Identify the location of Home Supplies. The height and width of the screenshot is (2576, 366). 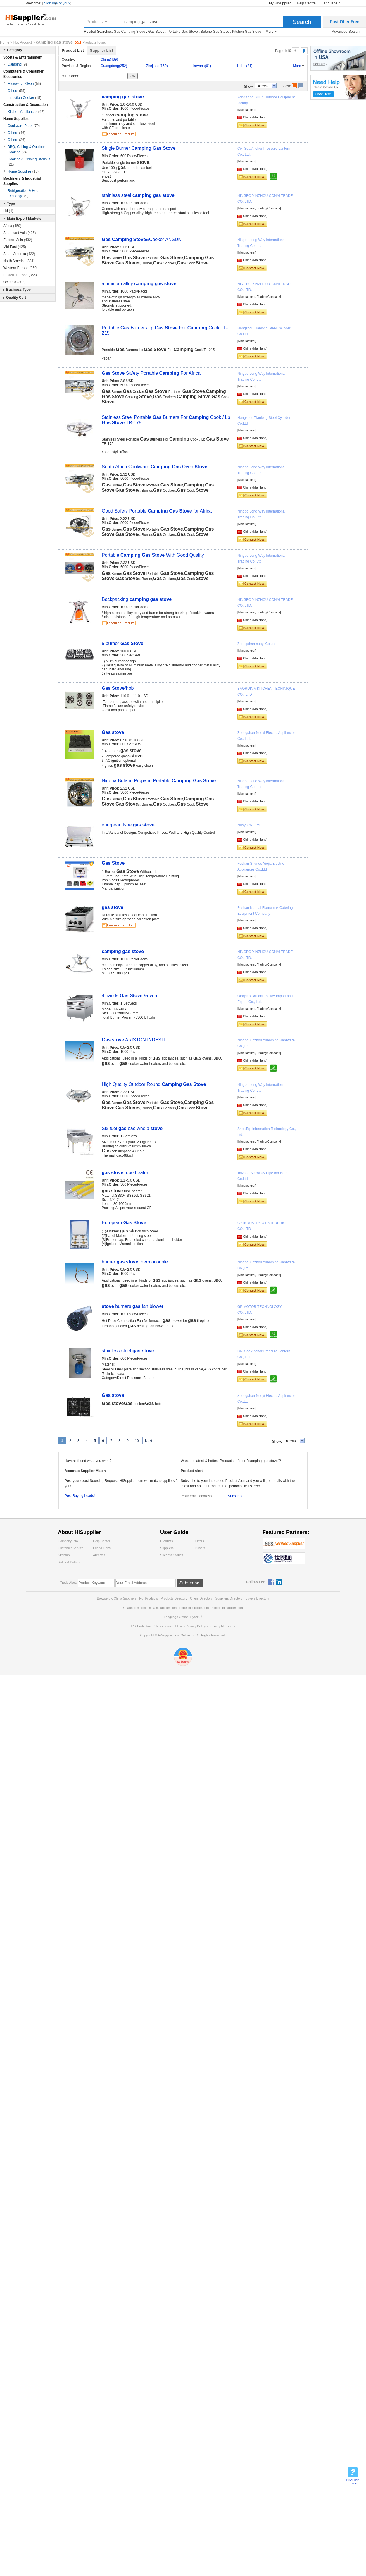
(16, 119).